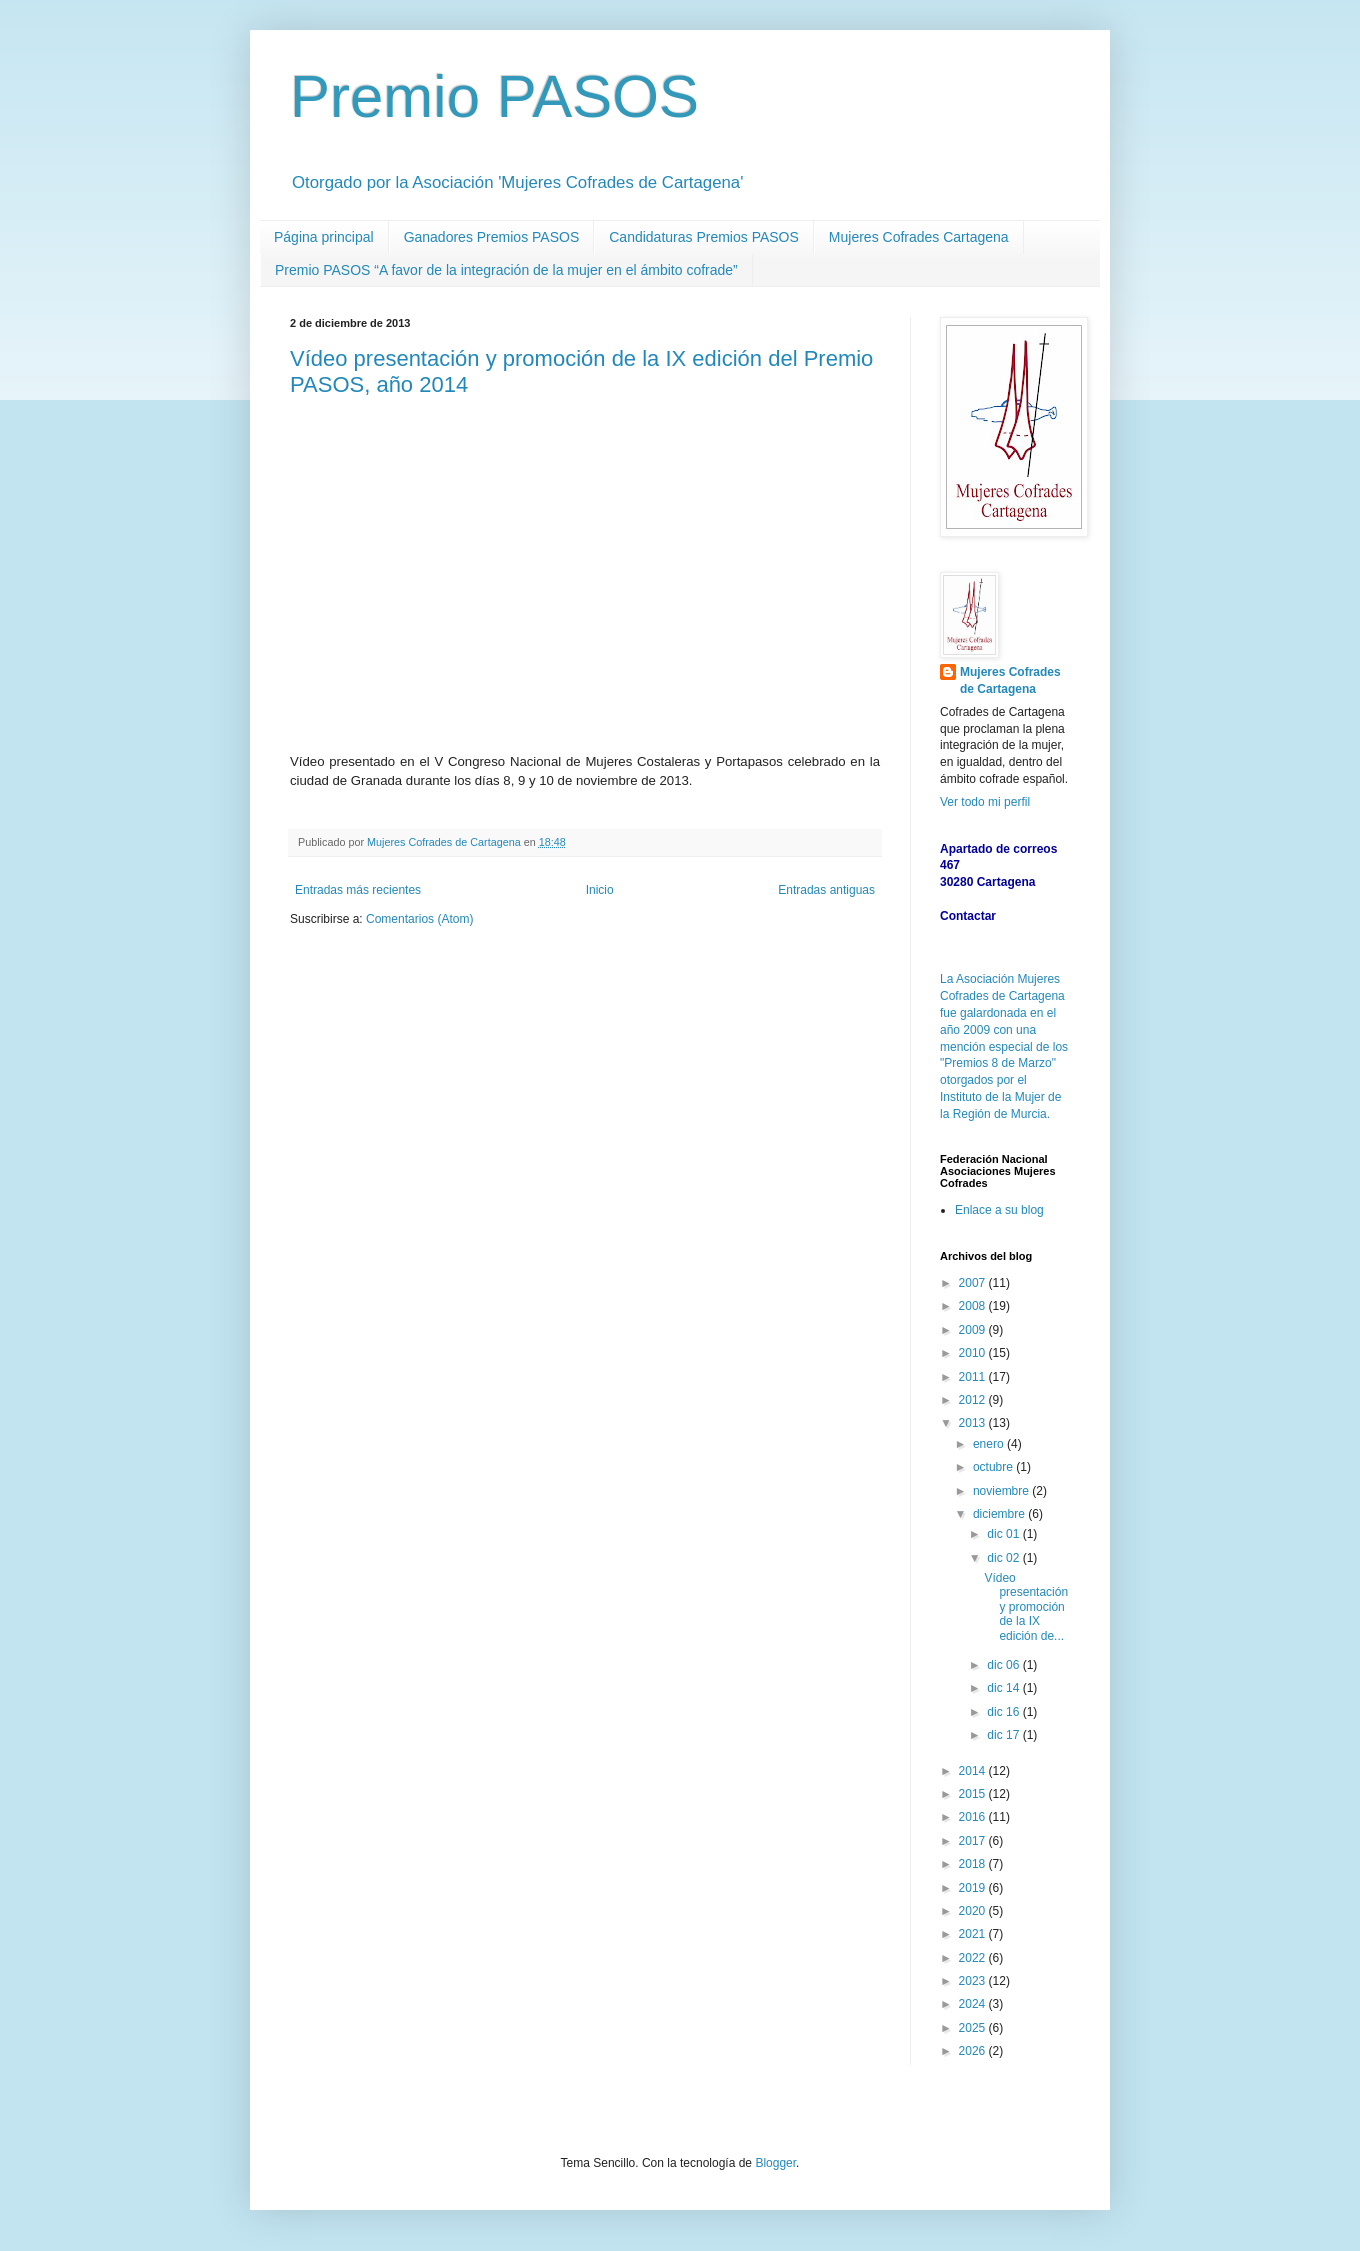 The width and height of the screenshot is (1360, 2251). What do you see at coordinates (974, 1888) in the screenshot?
I see `2019` at bounding box center [974, 1888].